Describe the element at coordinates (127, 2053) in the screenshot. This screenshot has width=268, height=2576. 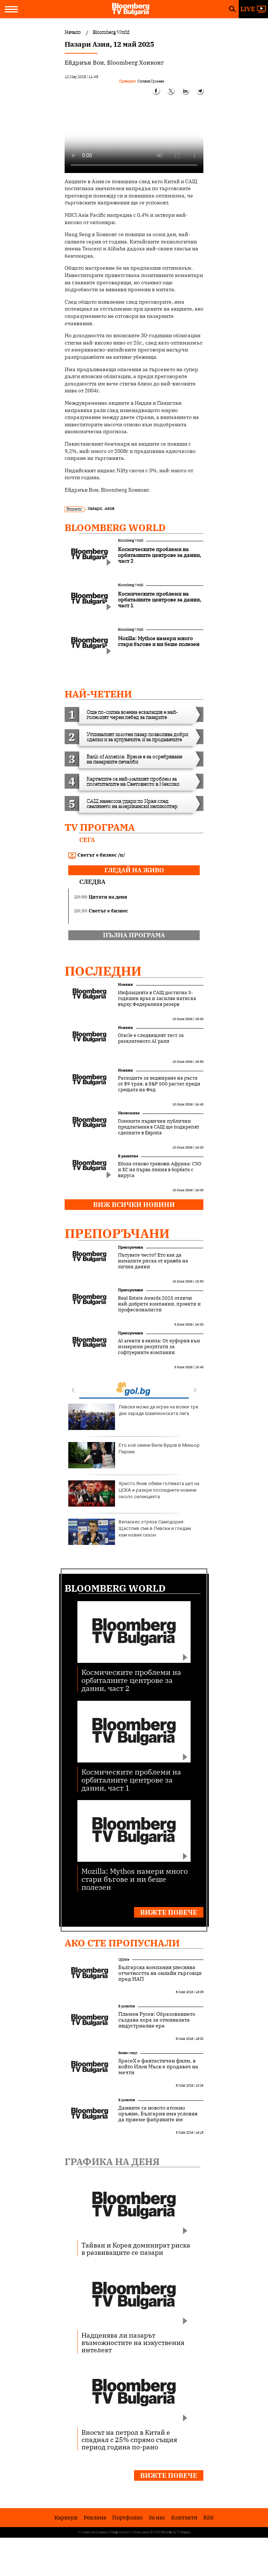
I see `Бизнес старт` at that location.